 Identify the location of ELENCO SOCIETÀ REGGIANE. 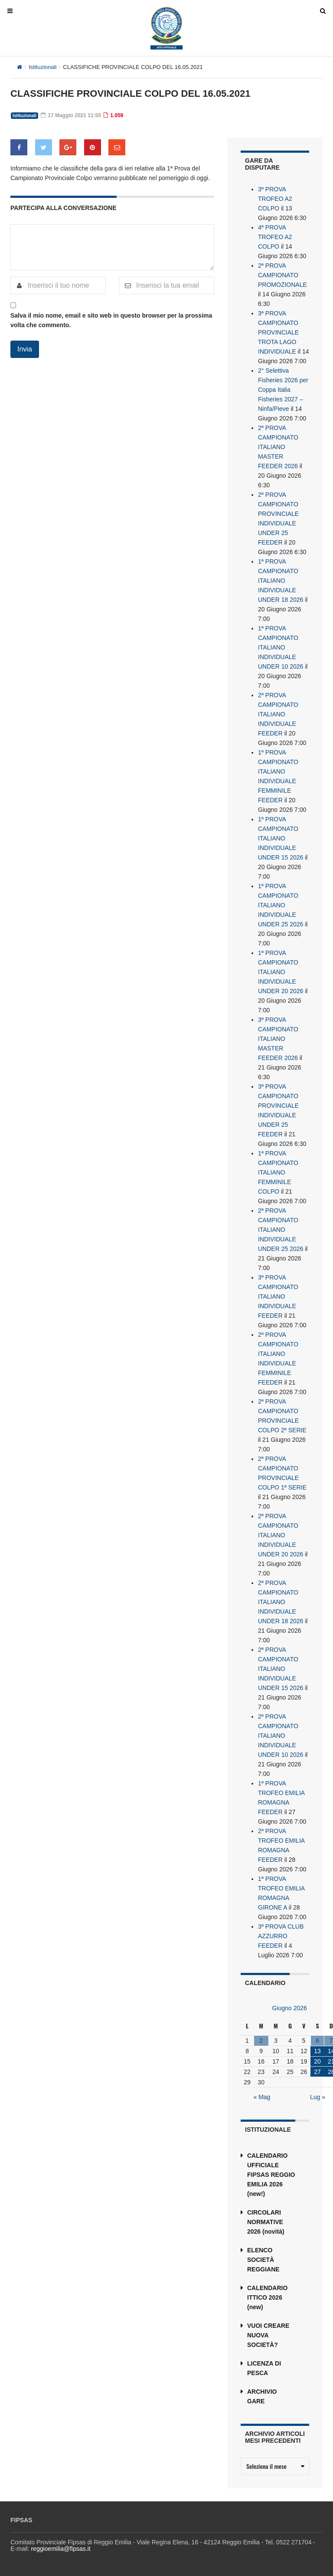
(263, 2260).